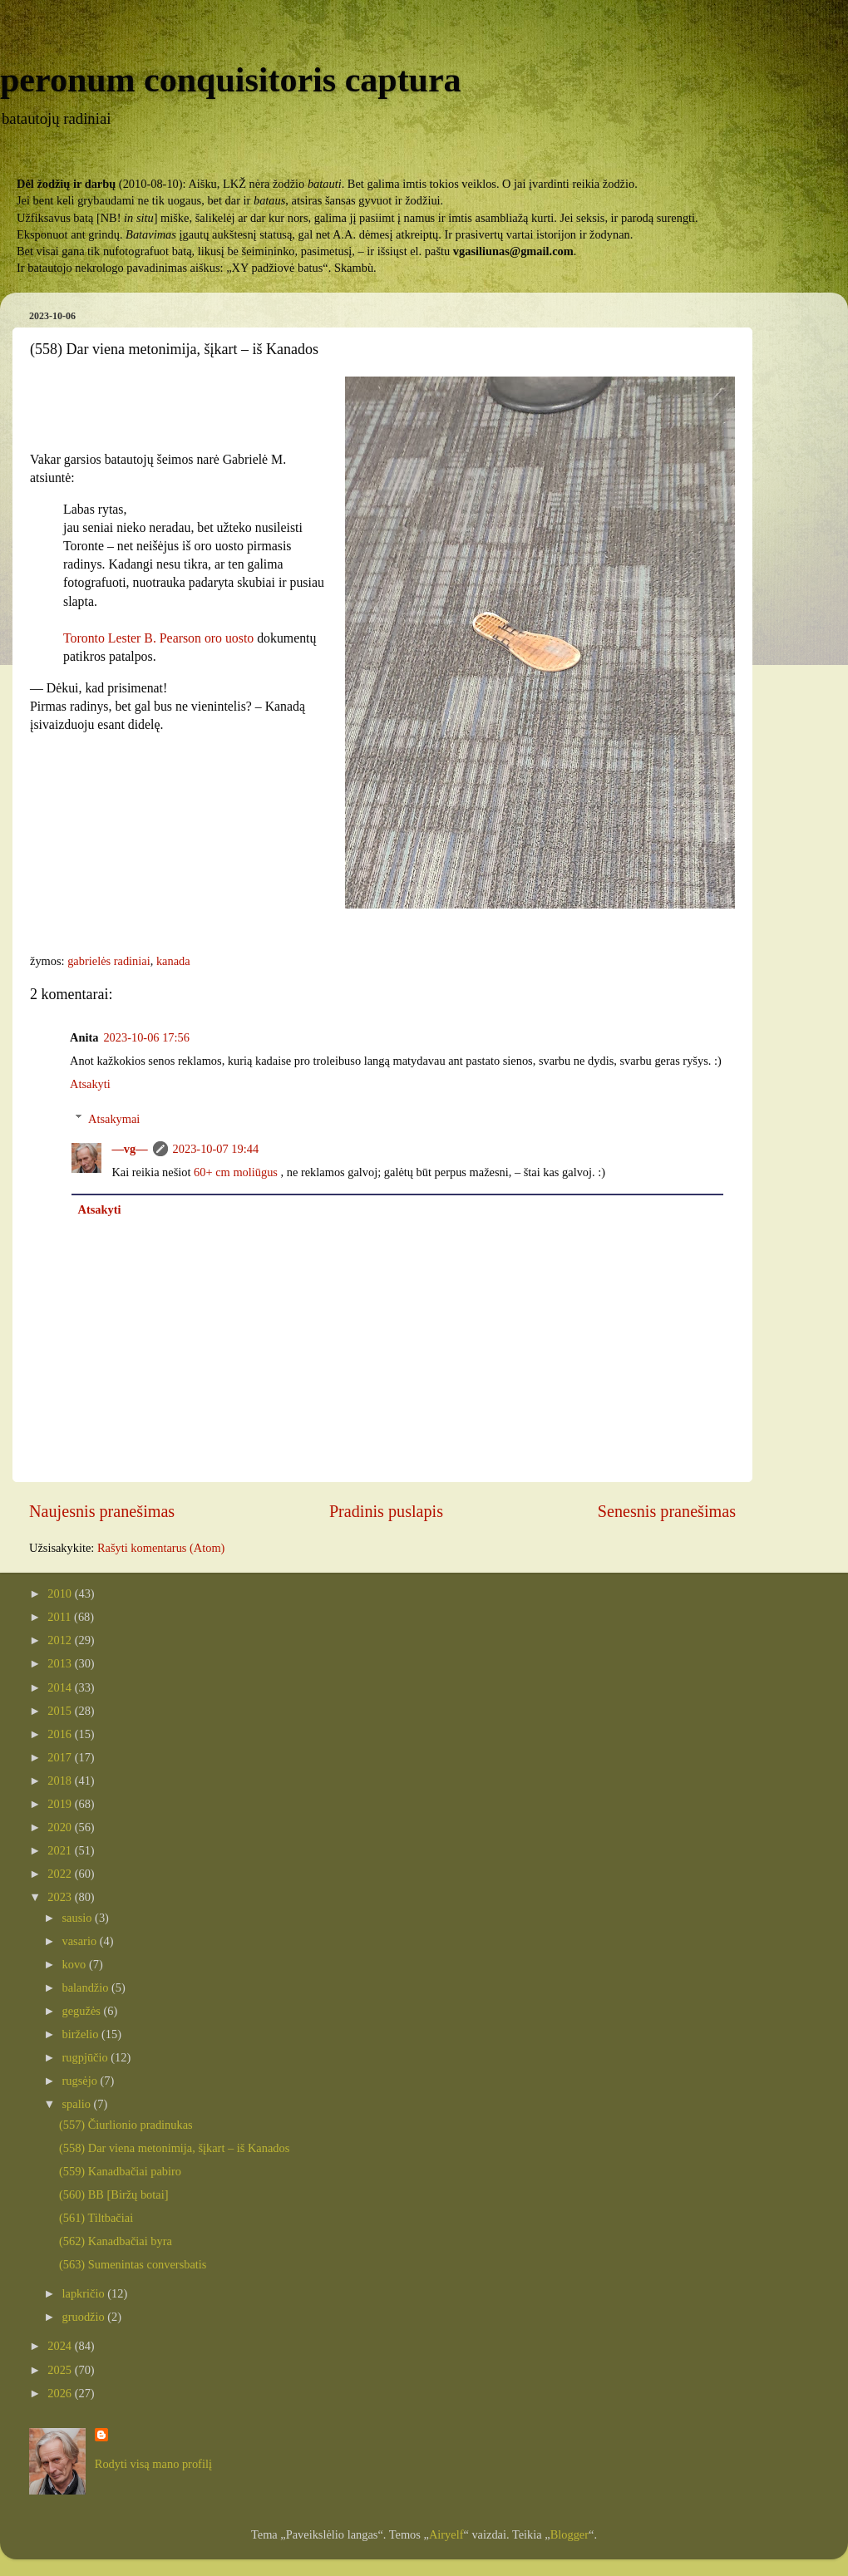 The height and width of the screenshot is (2576, 848). What do you see at coordinates (60, 1757) in the screenshot?
I see `2017` at bounding box center [60, 1757].